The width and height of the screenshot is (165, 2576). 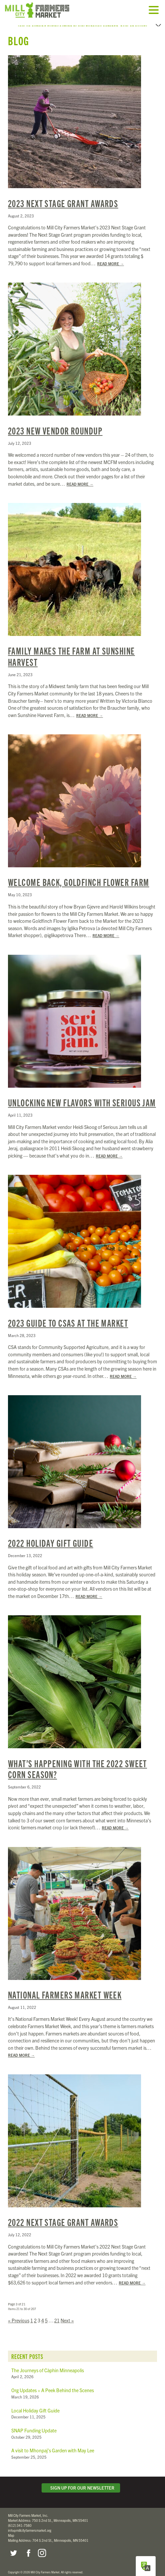 I want to click on 2023 Next Stage Grant Awards, so click(x=63, y=196).